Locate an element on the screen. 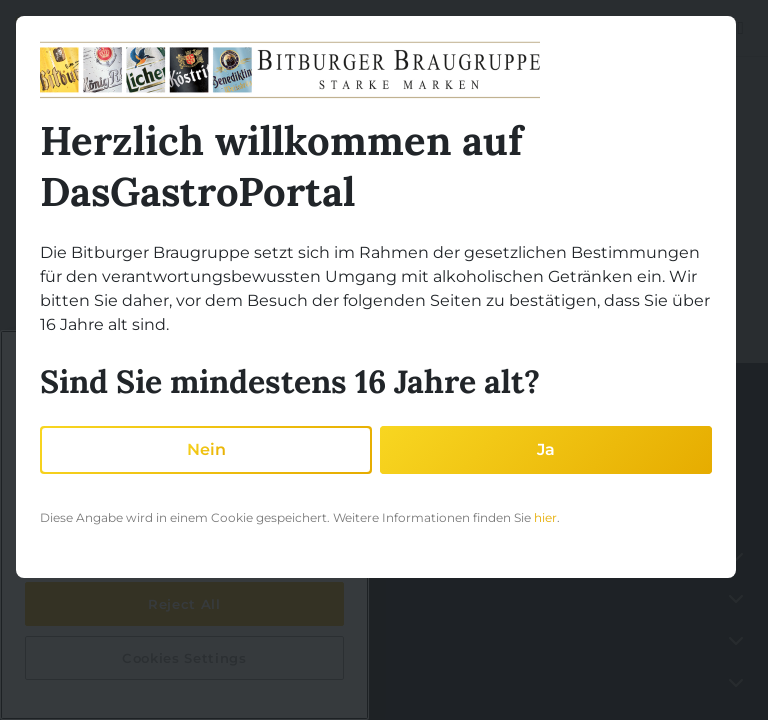 The image size is (768, 720). Ja is located at coordinates (546, 449).